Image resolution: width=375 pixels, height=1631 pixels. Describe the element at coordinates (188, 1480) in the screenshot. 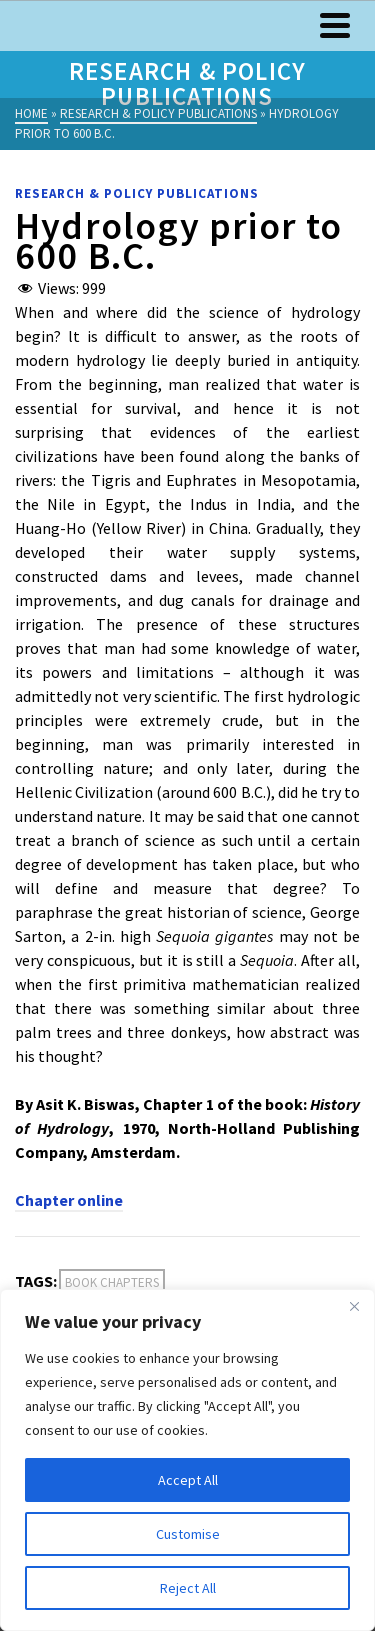

I see `Accept All` at that location.